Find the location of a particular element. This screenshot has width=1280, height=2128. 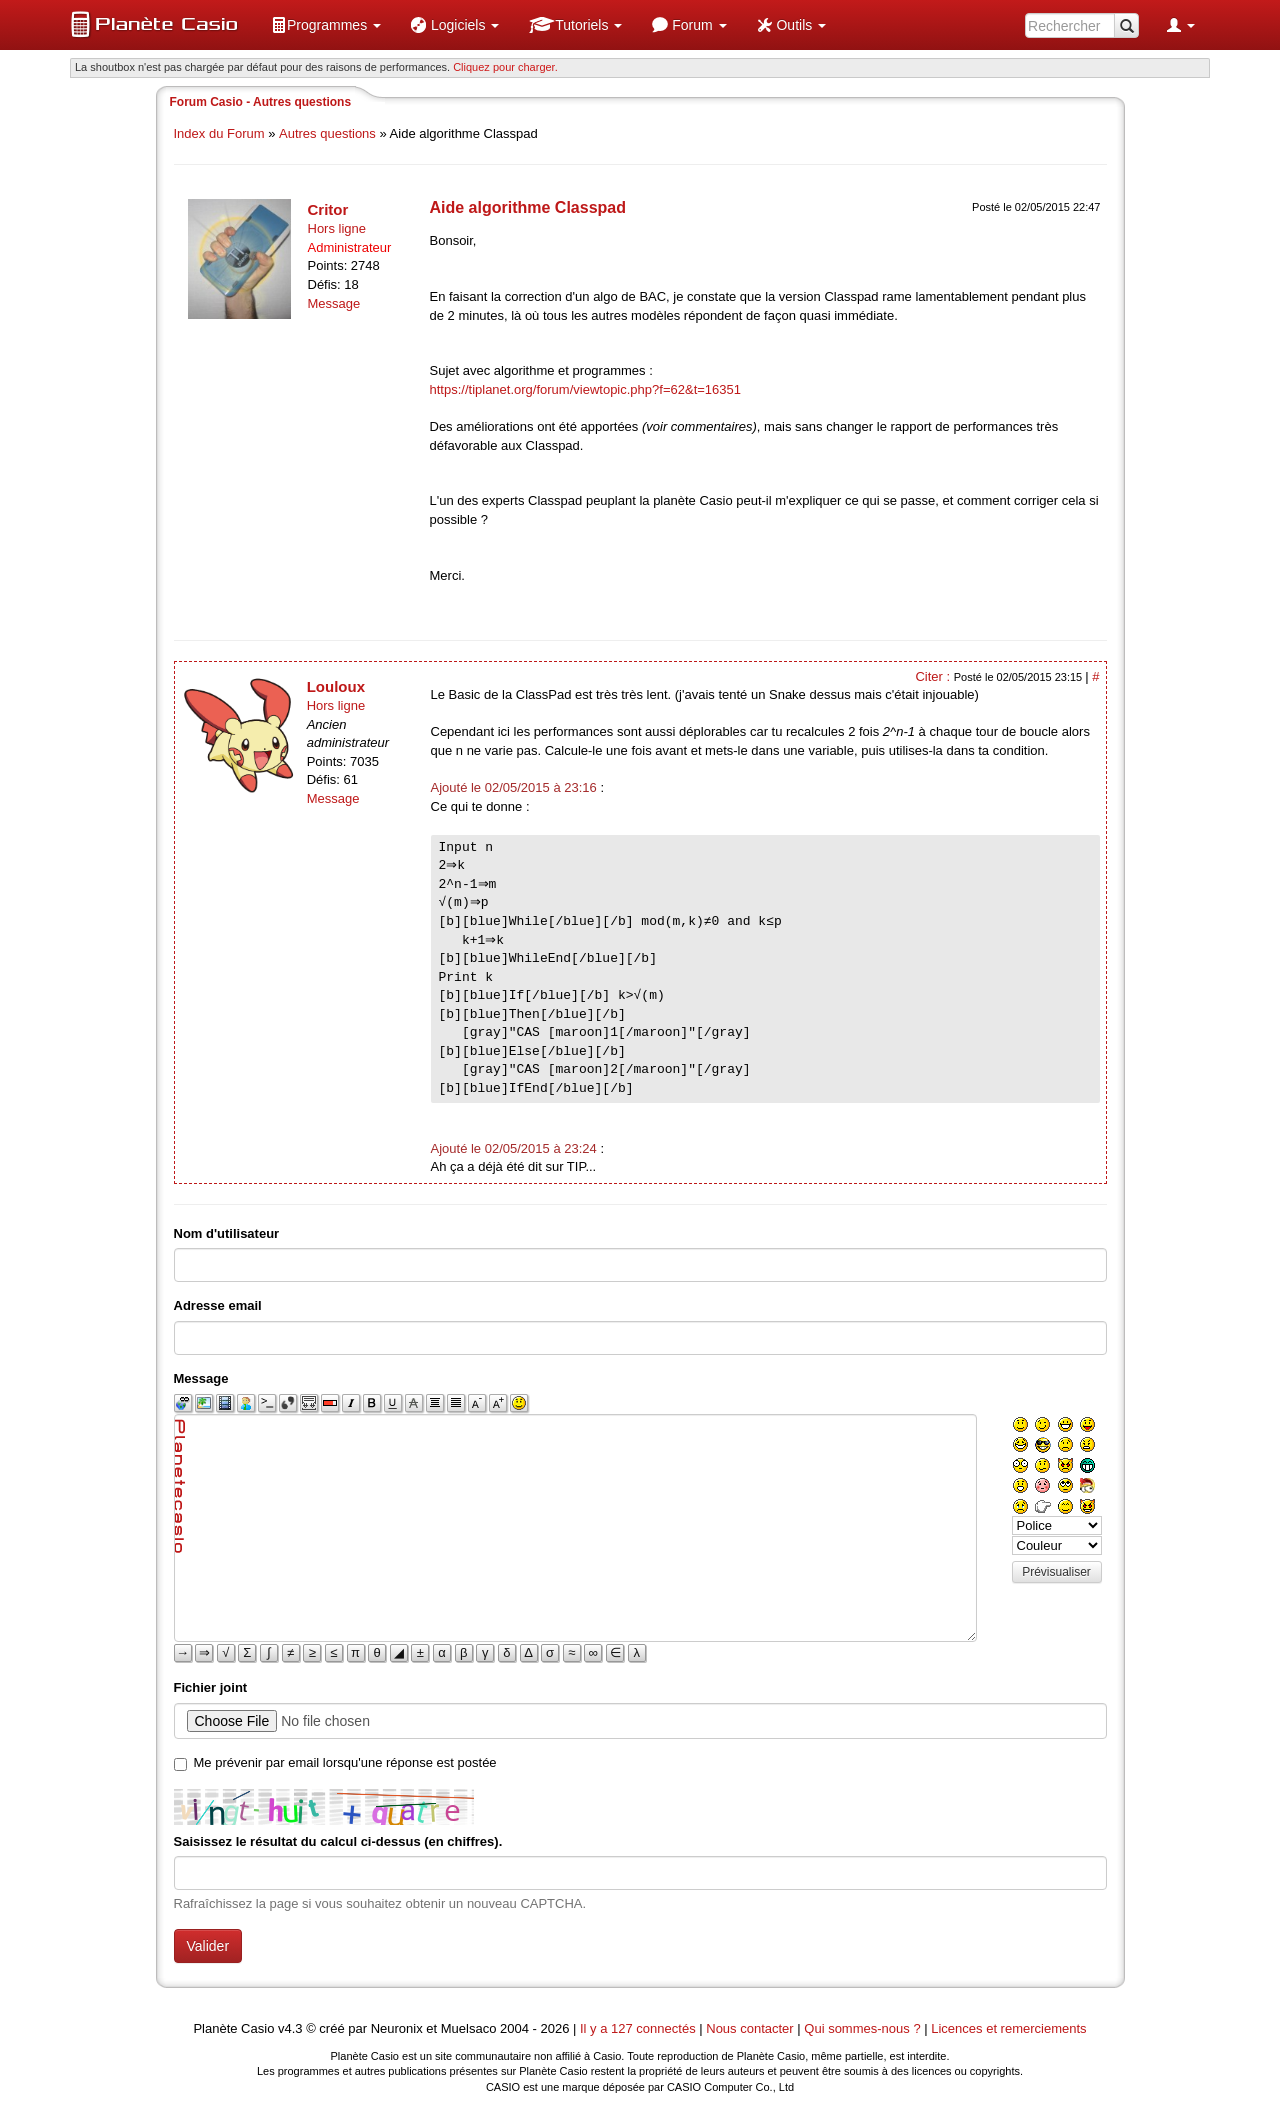

Prévisualiser is located at coordinates (1056, 1572).